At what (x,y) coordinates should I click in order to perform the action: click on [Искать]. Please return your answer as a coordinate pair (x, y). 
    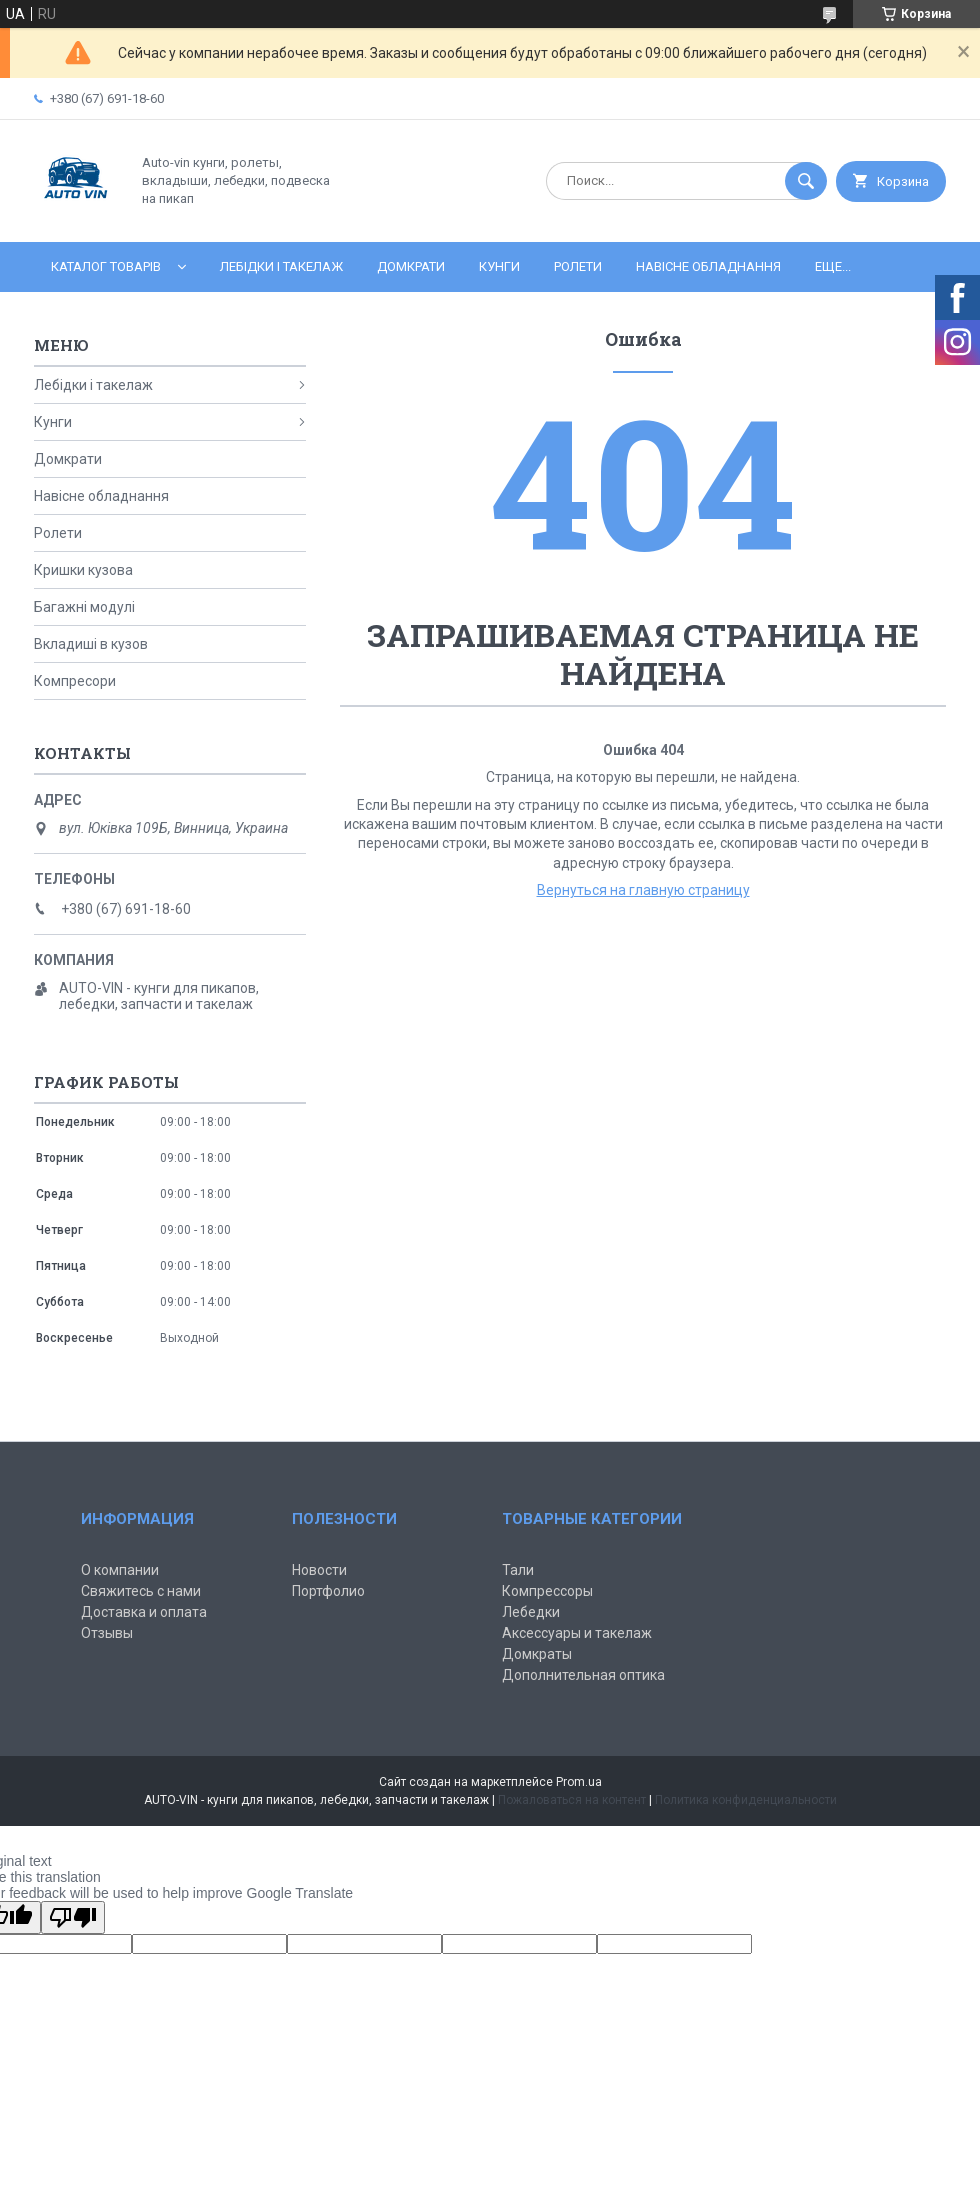
    Looking at the image, I should click on (806, 181).